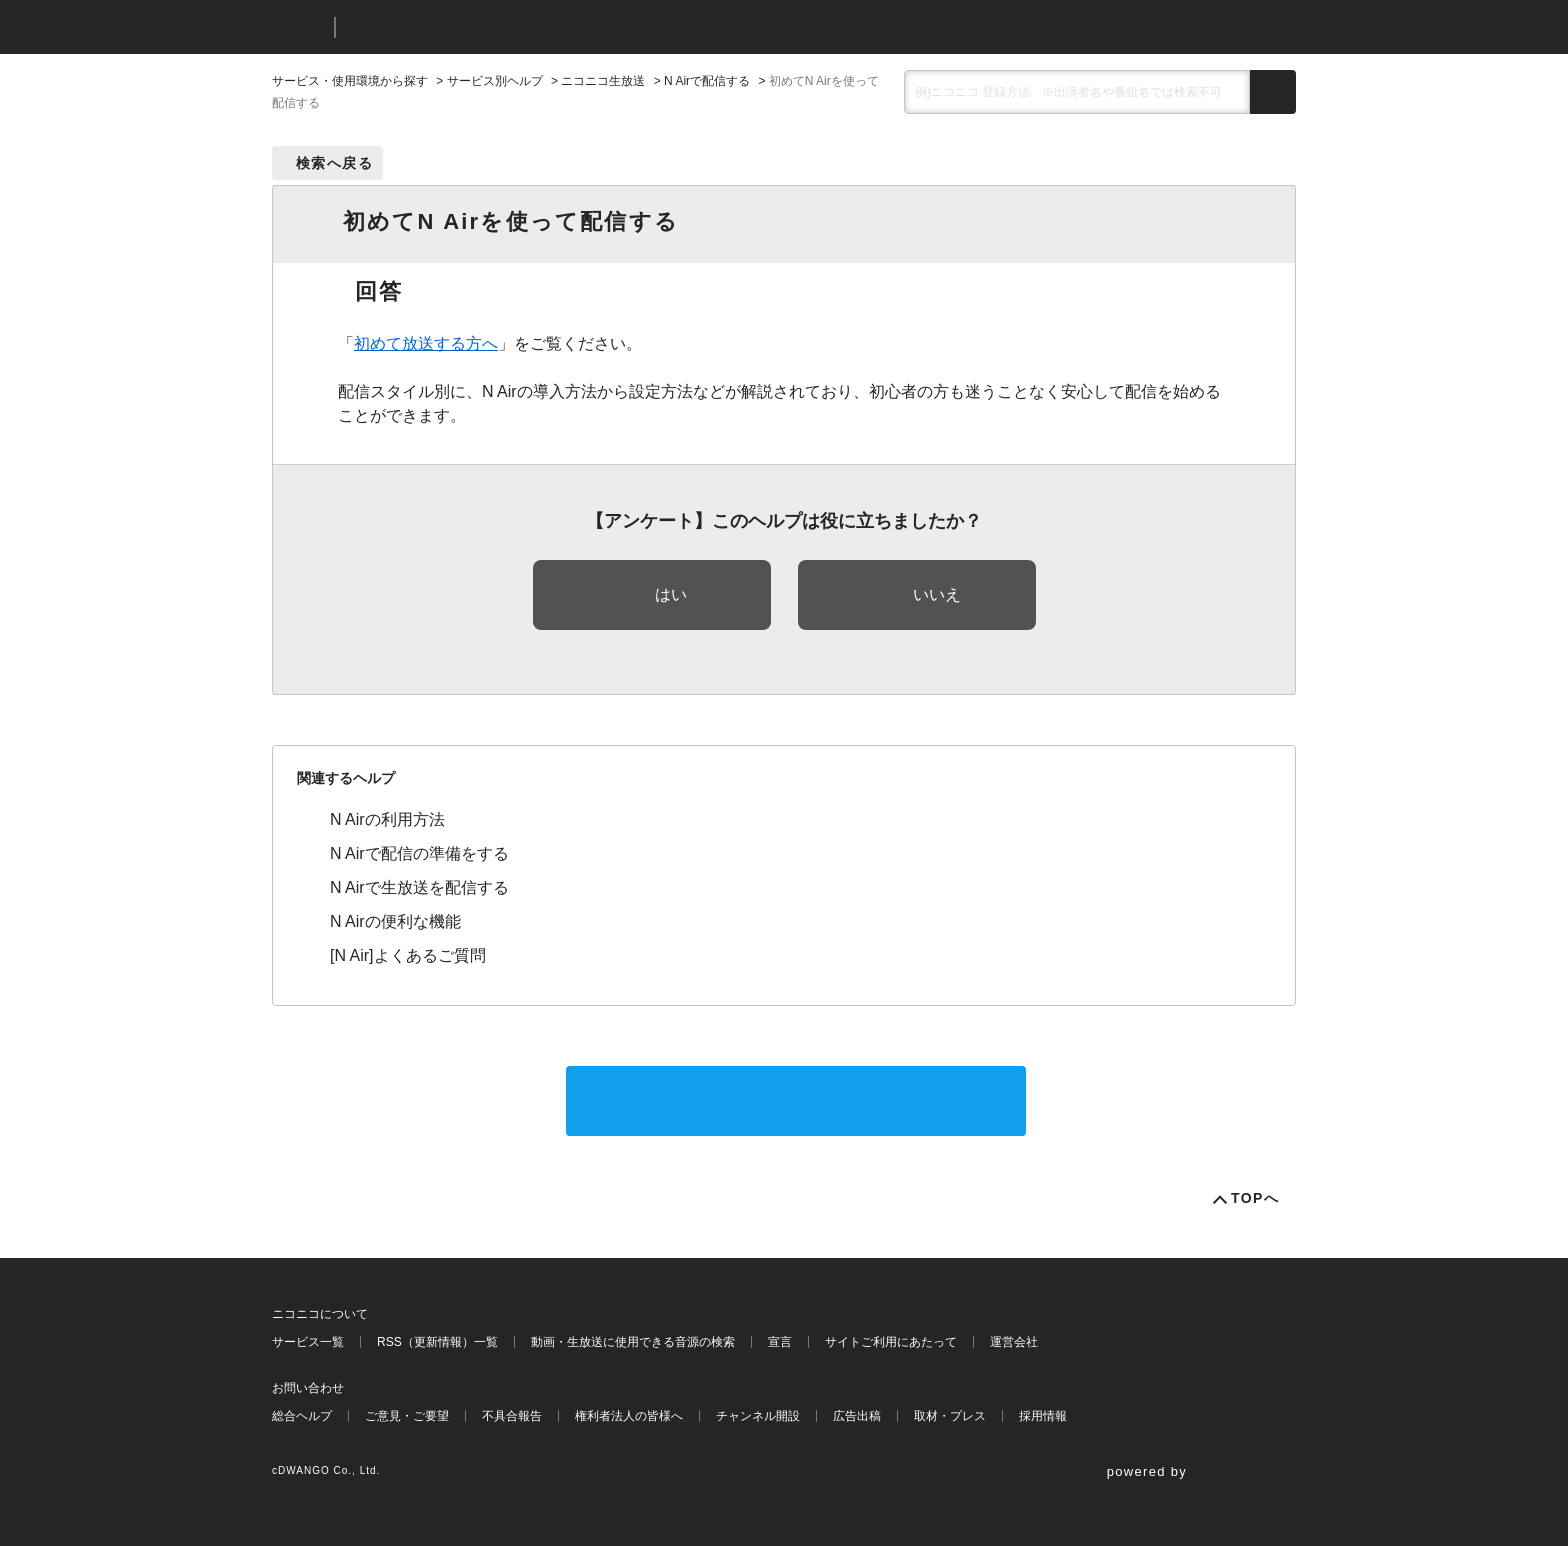 The image size is (1568, 1546). What do you see at coordinates (758, 1416) in the screenshot?
I see `チャンネル開設` at bounding box center [758, 1416].